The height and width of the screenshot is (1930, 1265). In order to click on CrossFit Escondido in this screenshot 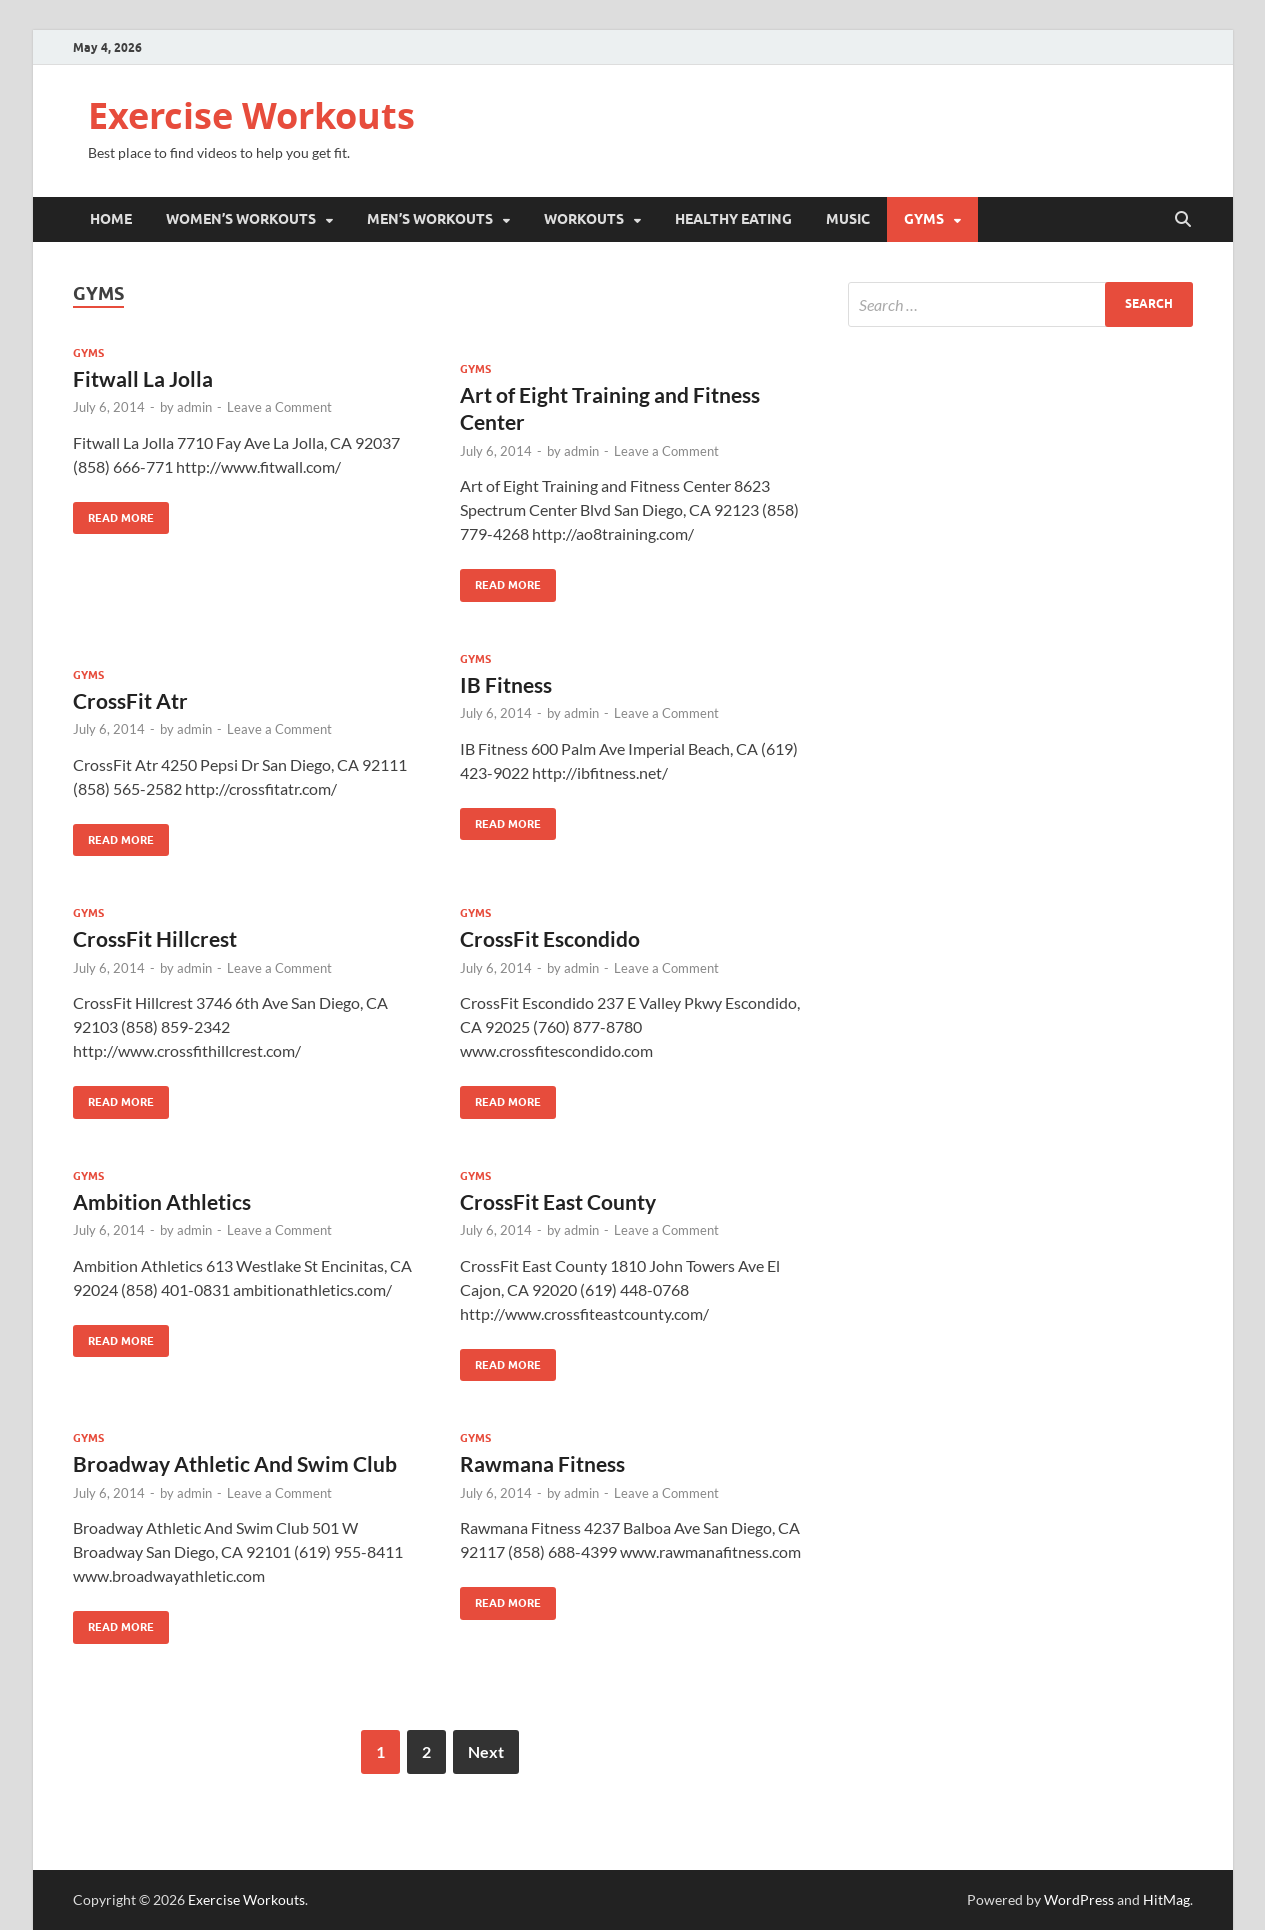, I will do `click(550, 938)`.